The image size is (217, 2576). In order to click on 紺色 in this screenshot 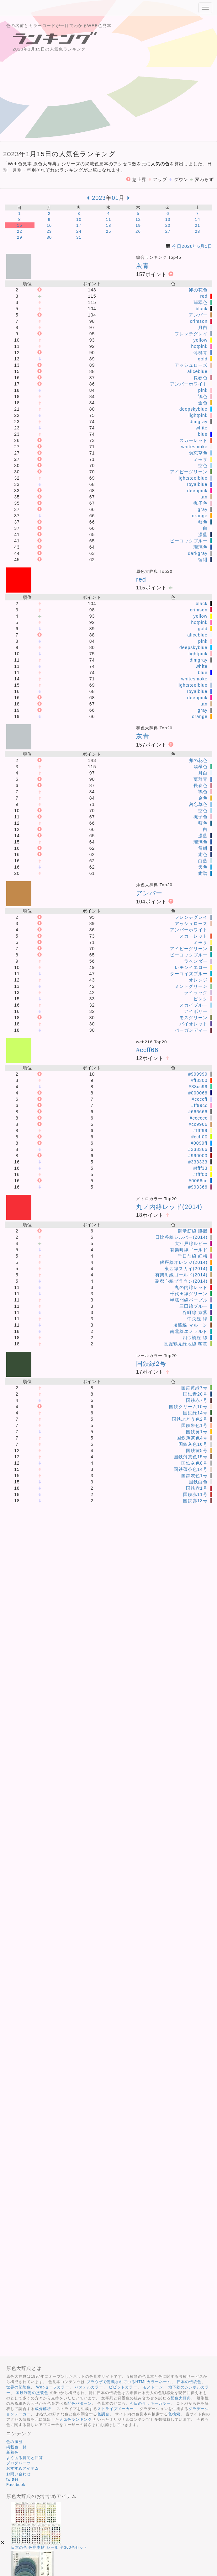, I will do `click(203, 854)`.